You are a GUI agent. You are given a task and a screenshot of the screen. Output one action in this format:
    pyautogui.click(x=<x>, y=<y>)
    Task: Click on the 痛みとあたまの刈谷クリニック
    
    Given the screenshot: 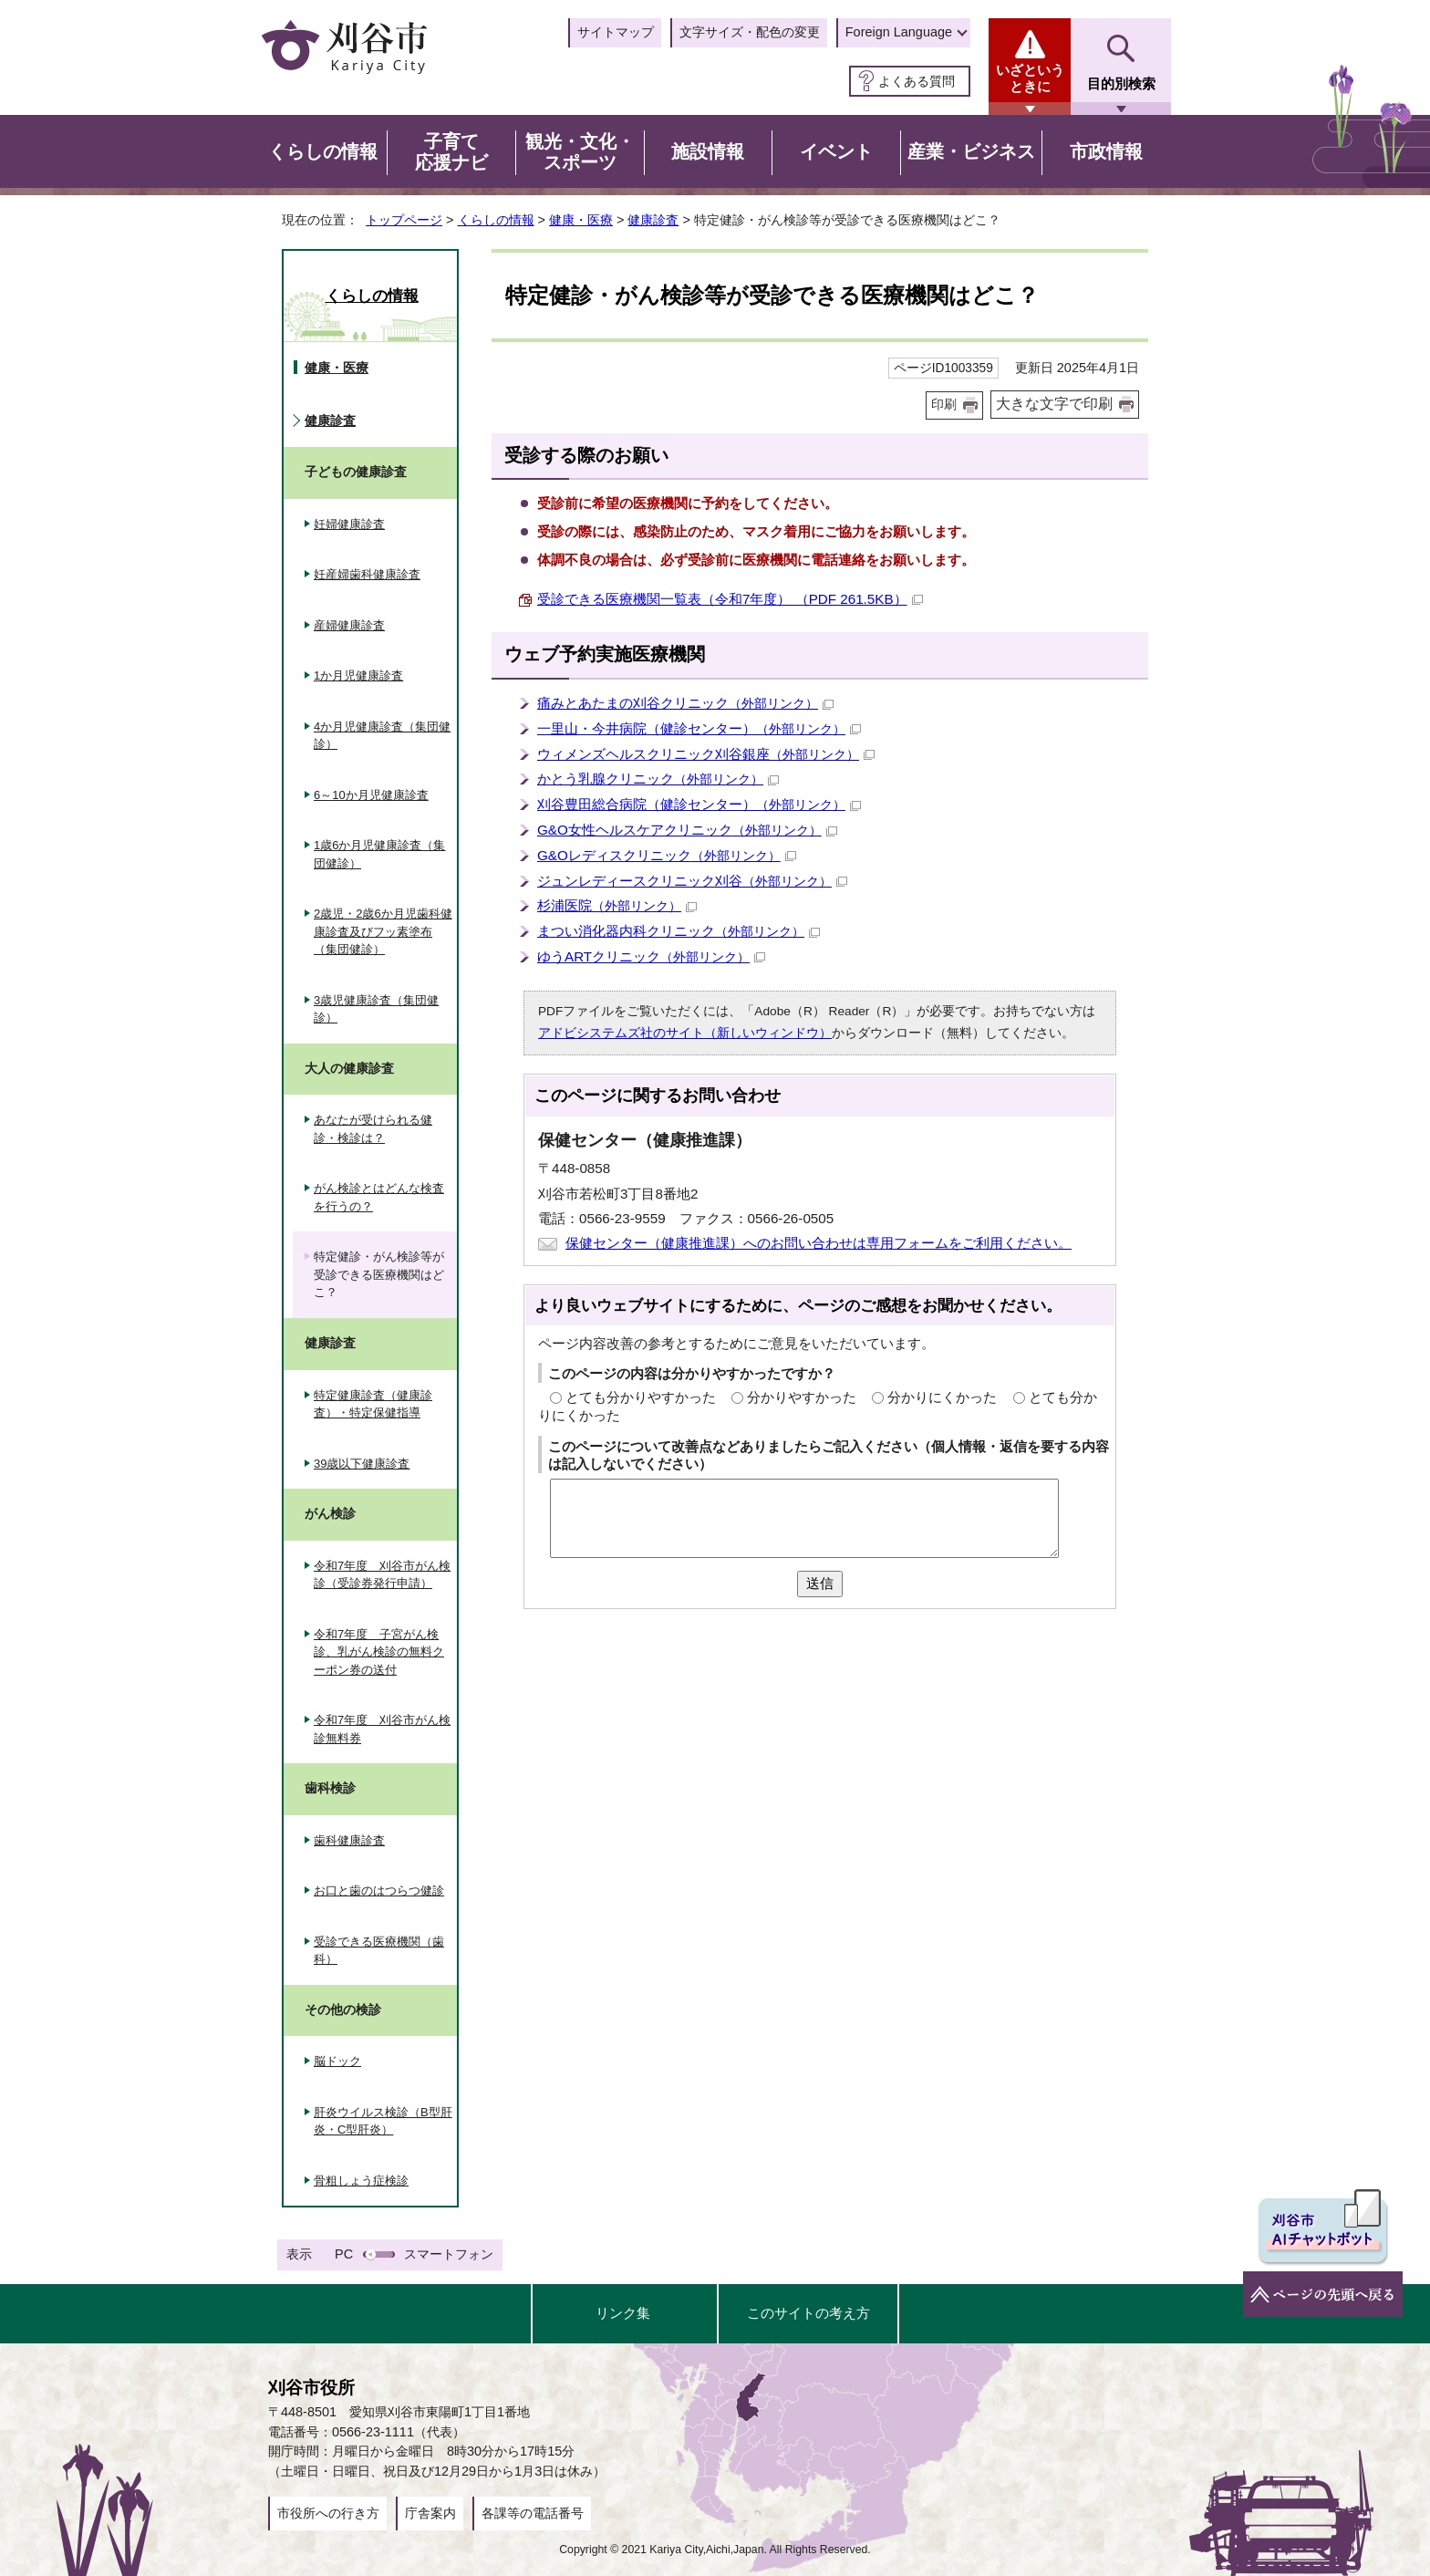 What is the action you would take?
    pyautogui.click(x=685, y=703)
    